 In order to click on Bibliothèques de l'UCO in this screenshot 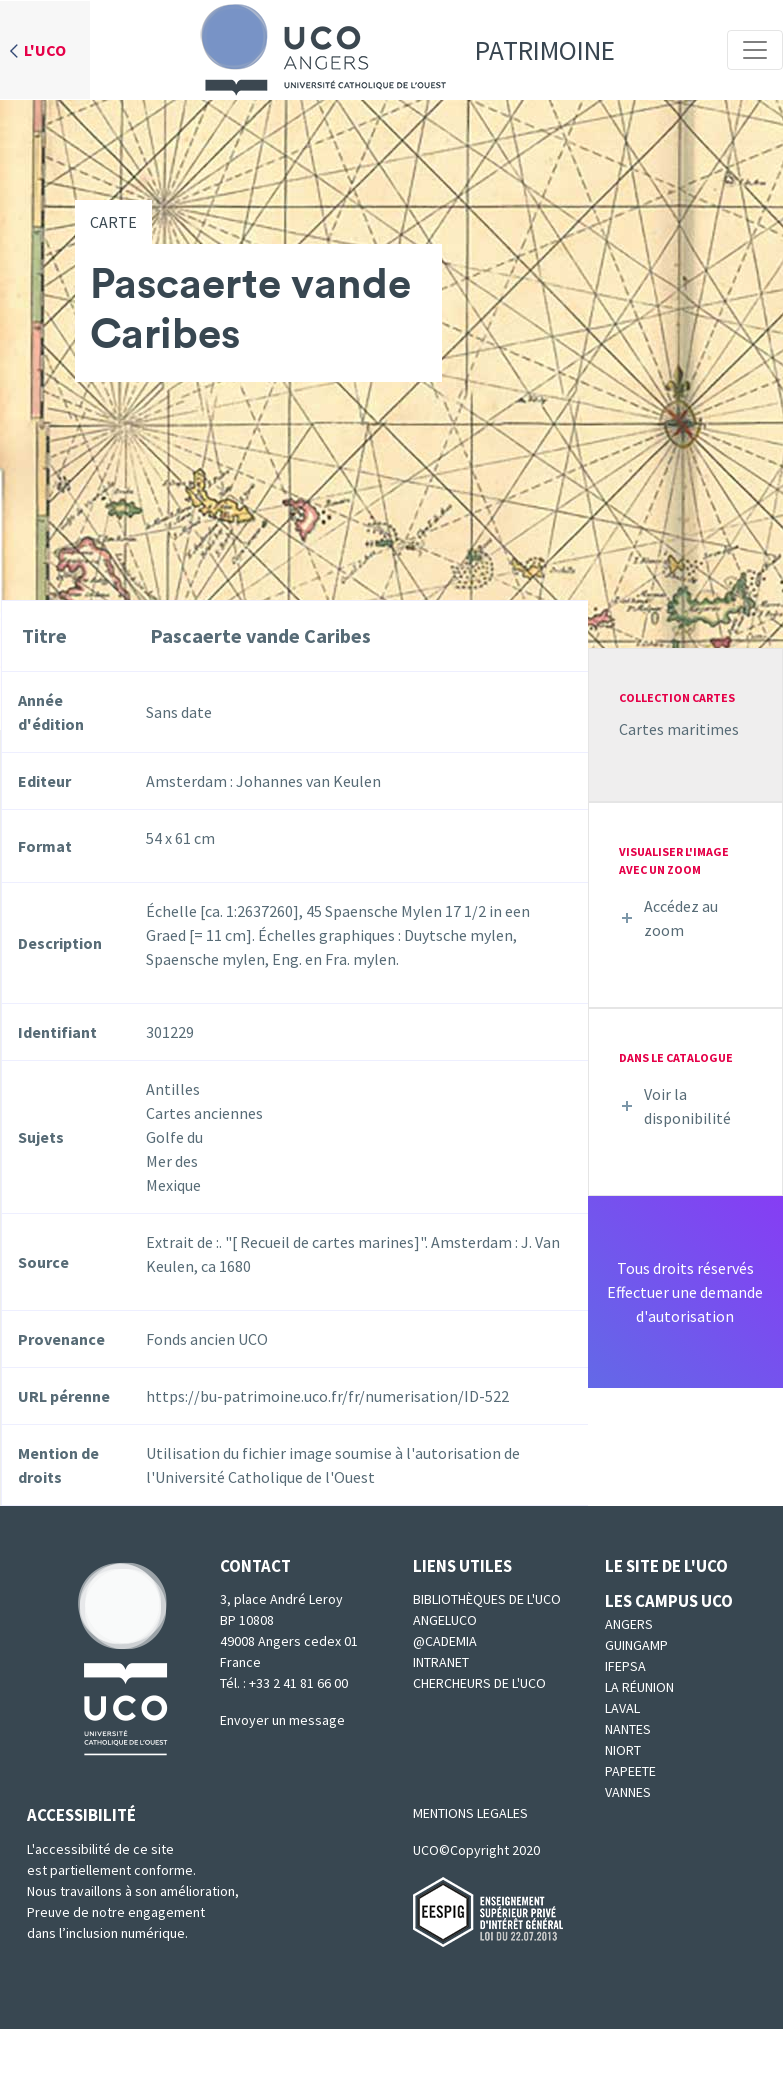, I will do `click(487, 1599)`.